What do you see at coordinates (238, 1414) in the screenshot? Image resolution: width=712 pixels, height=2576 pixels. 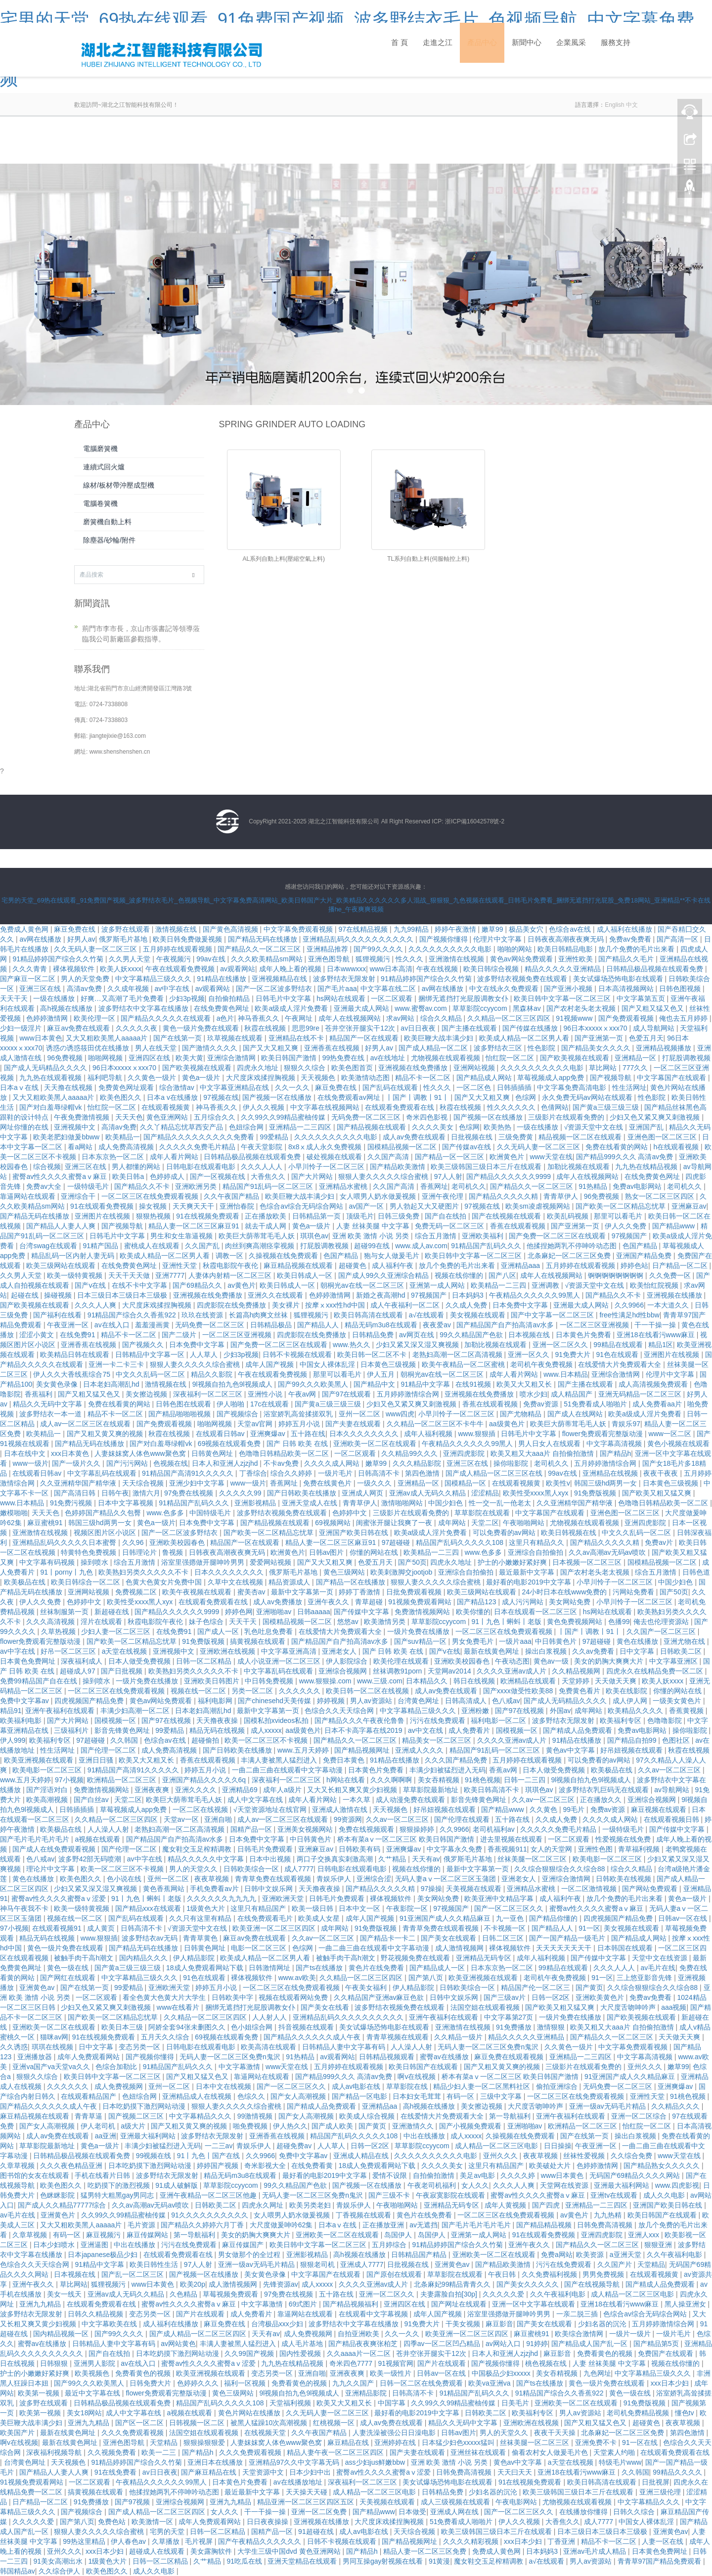 I see `国产视频综合` at bounding box center [238, 1414].